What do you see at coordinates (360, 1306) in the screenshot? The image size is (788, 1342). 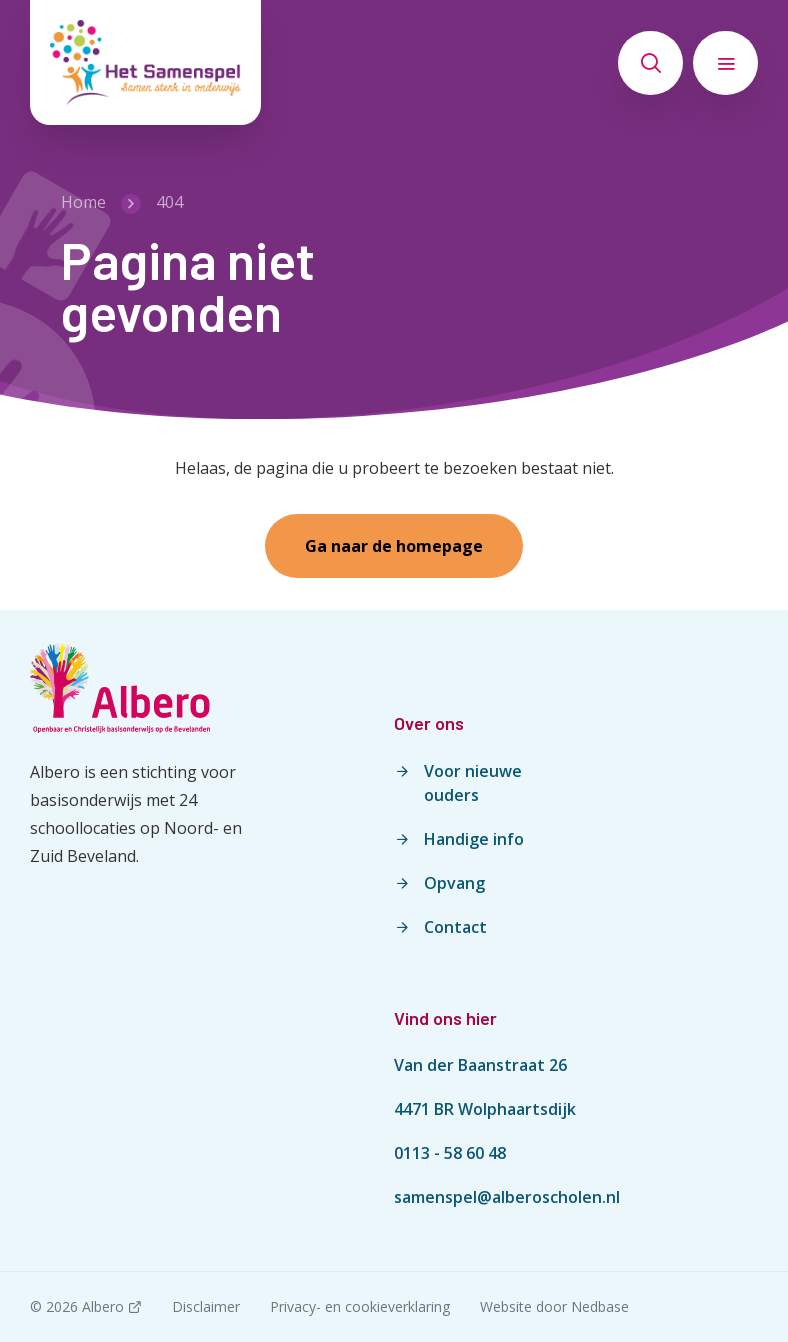 I see `Privacy- en cookieverklaring` at bounding box center [360, 1306].